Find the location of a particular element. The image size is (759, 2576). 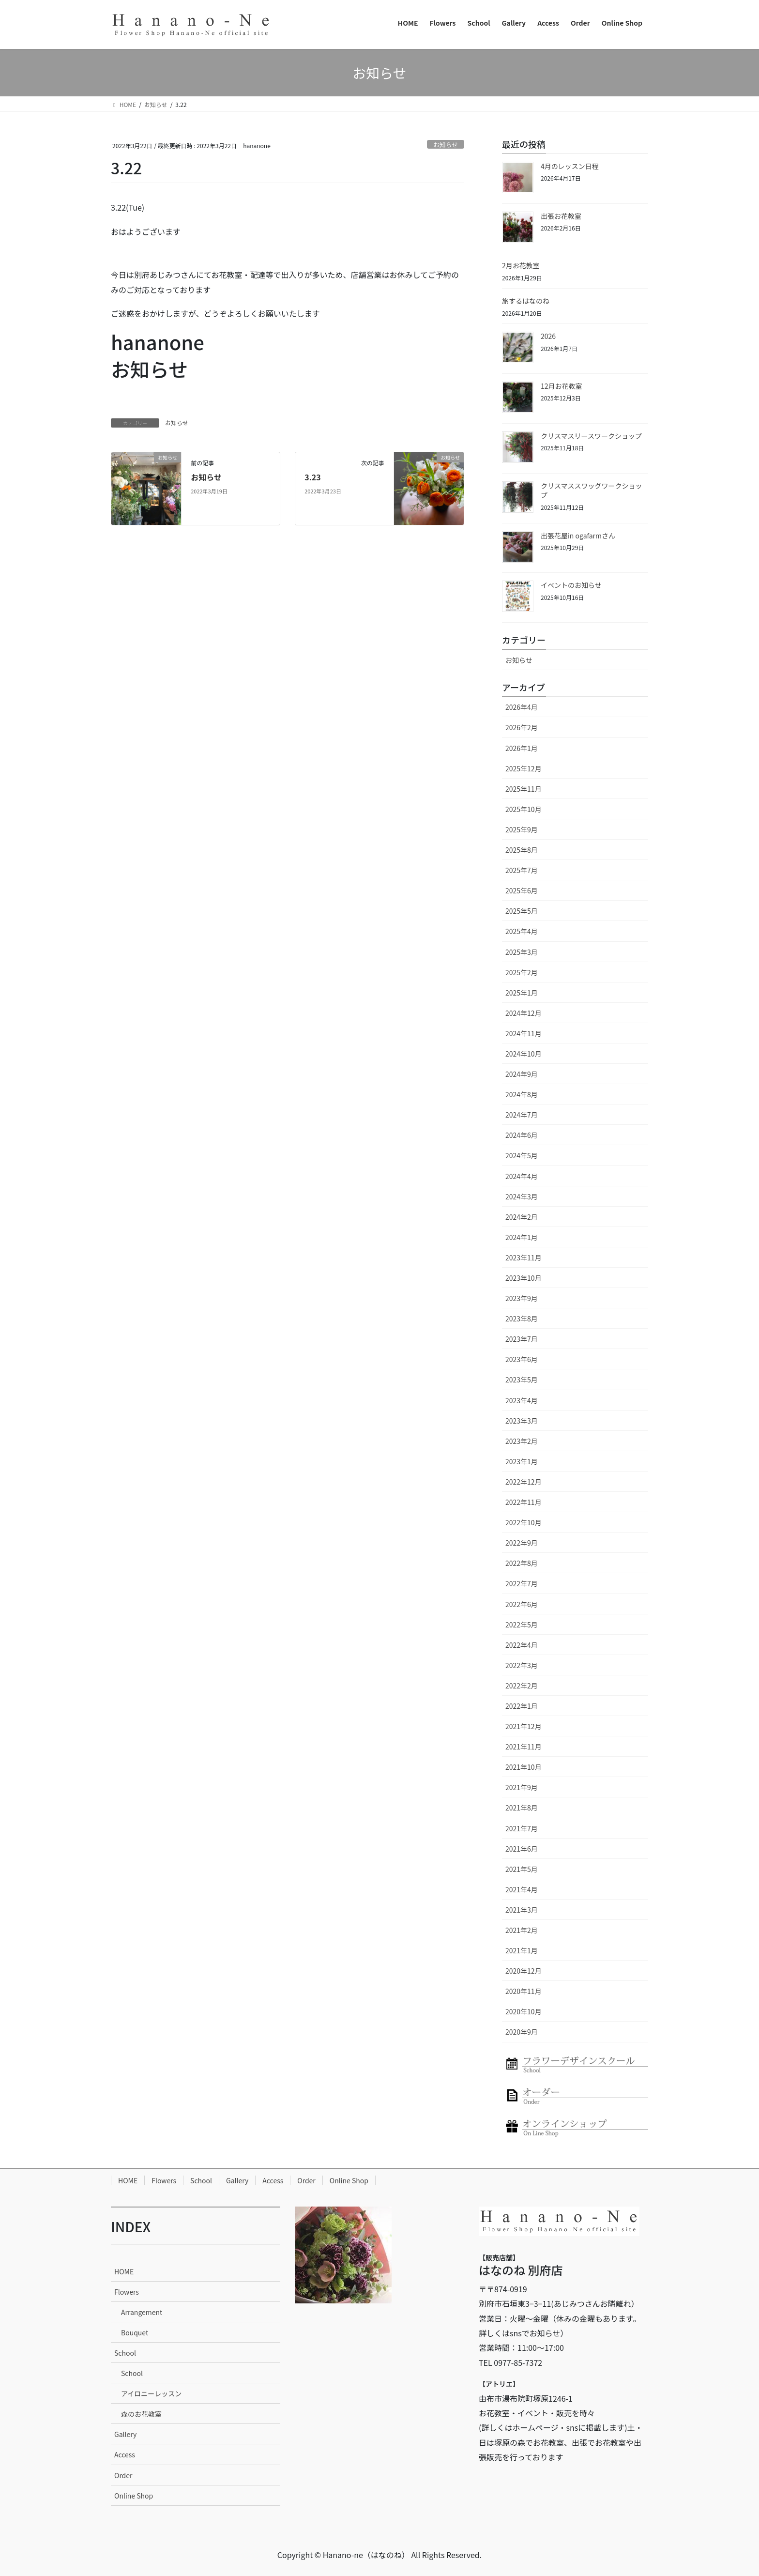

2025年9月 is located at coordinates (521, 829).